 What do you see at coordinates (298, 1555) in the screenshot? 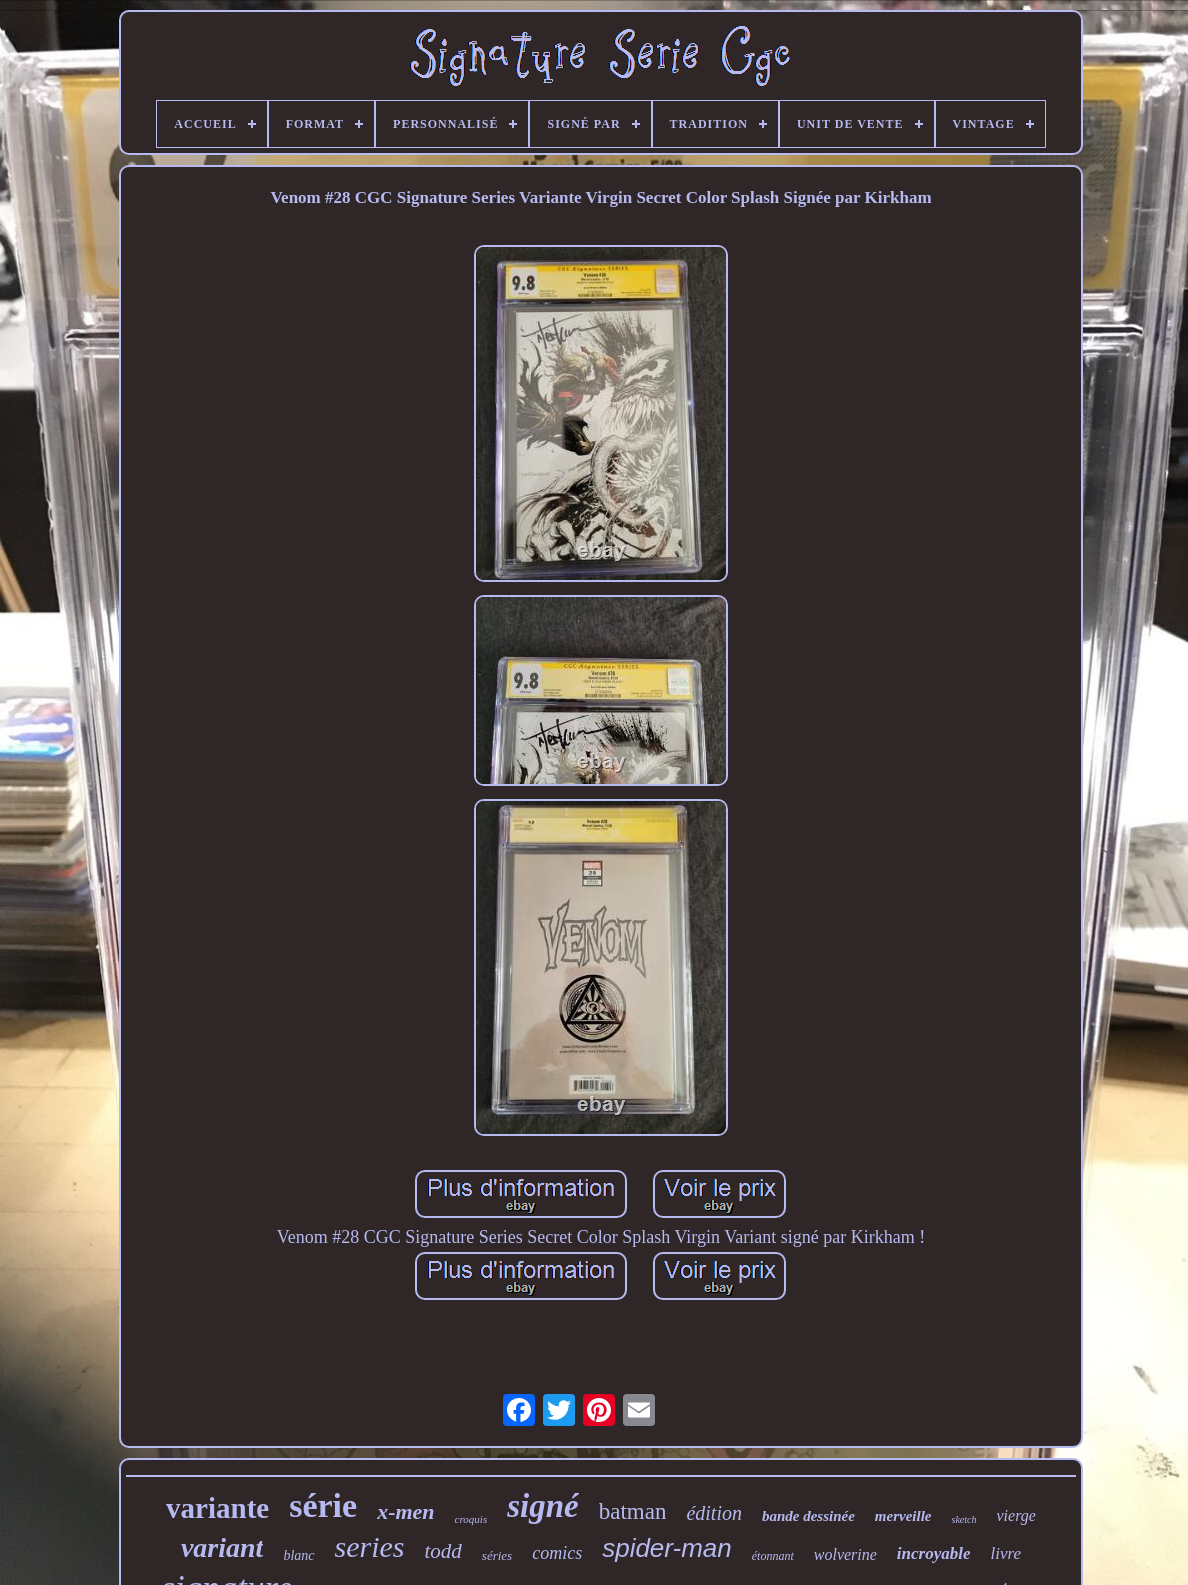
I see `blanc` at bounding box center [298, 1555].